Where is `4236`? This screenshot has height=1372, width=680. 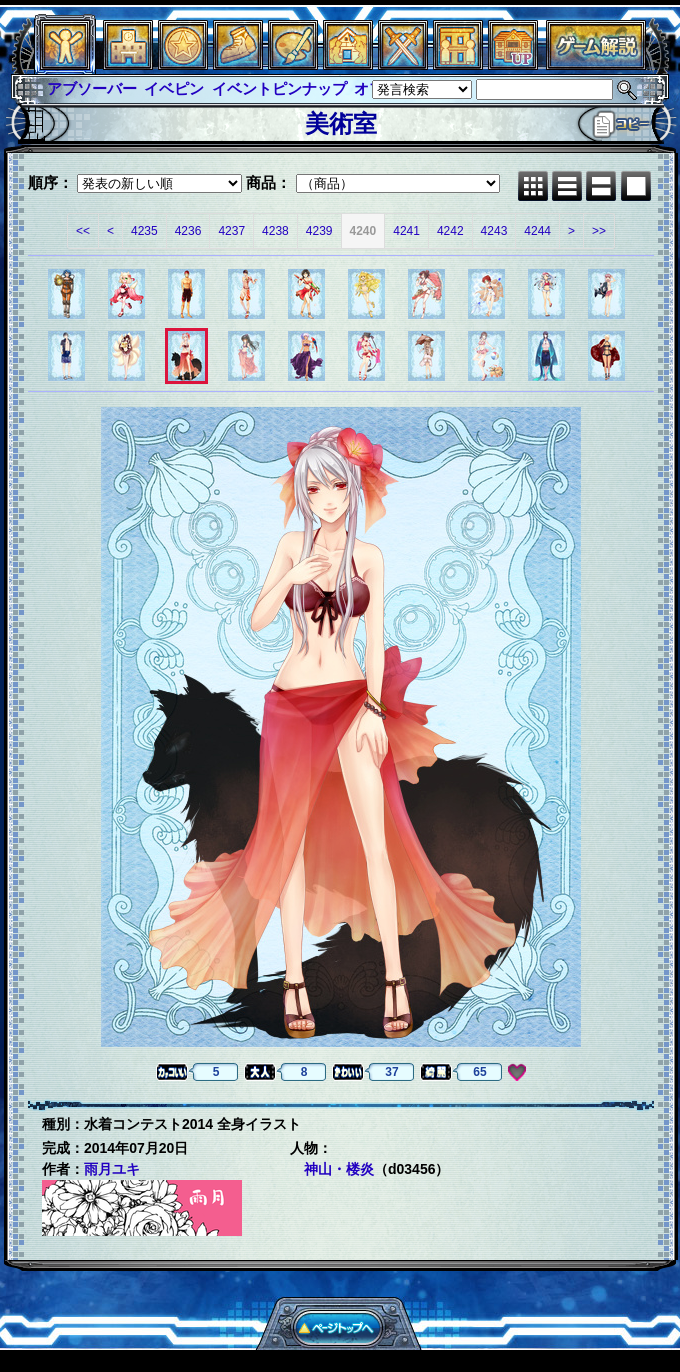 4236 is located at coordinates (188, 231).